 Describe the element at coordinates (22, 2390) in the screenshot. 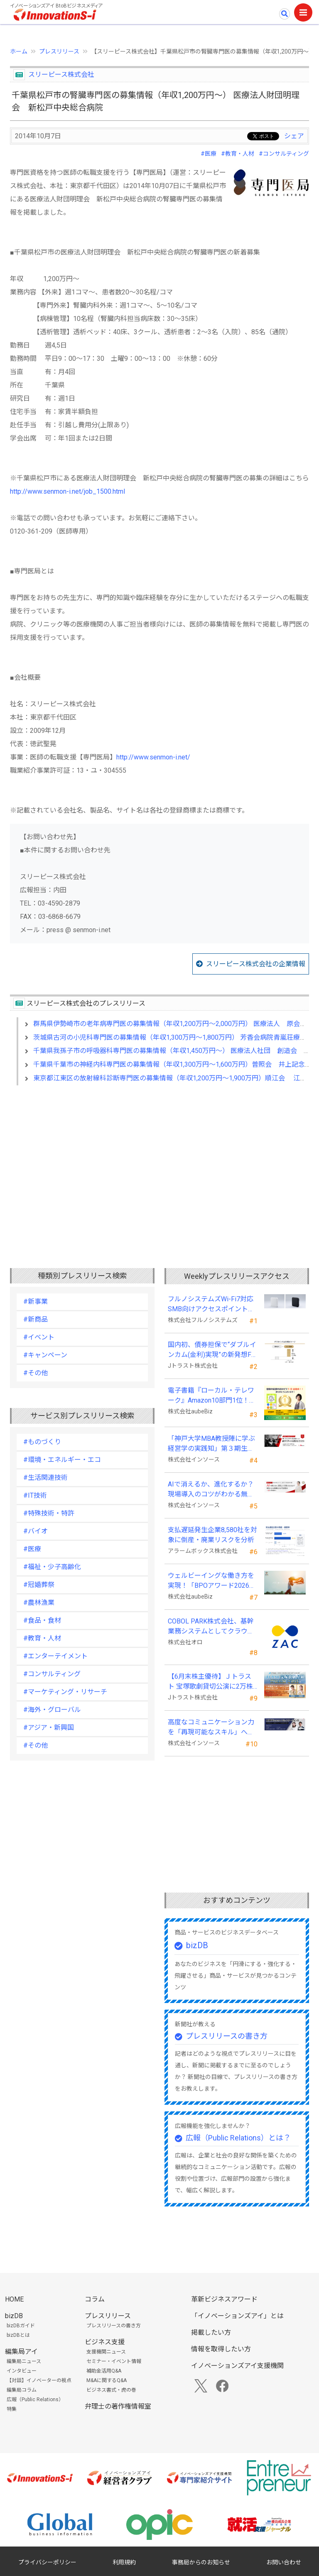

I see `編集局コラム` at that location.